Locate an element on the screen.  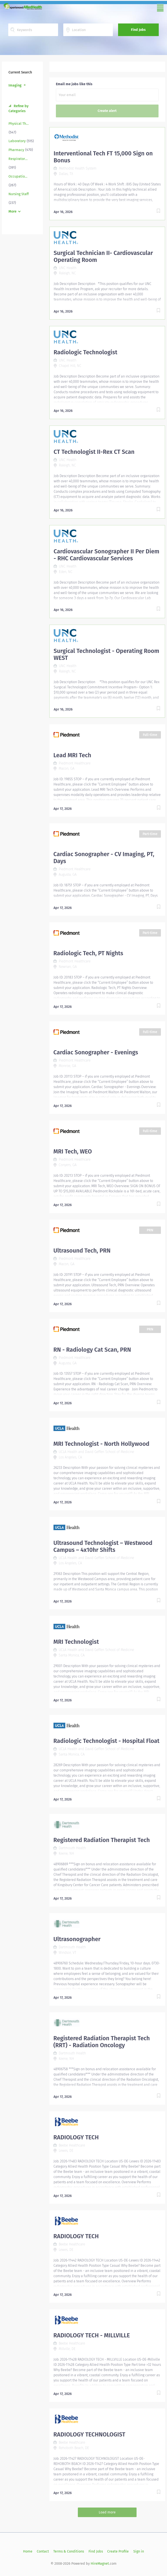
Registered Radiation Therapist Tech (RRT) - Radiation Oncology is located at coordinates (101, 2042).